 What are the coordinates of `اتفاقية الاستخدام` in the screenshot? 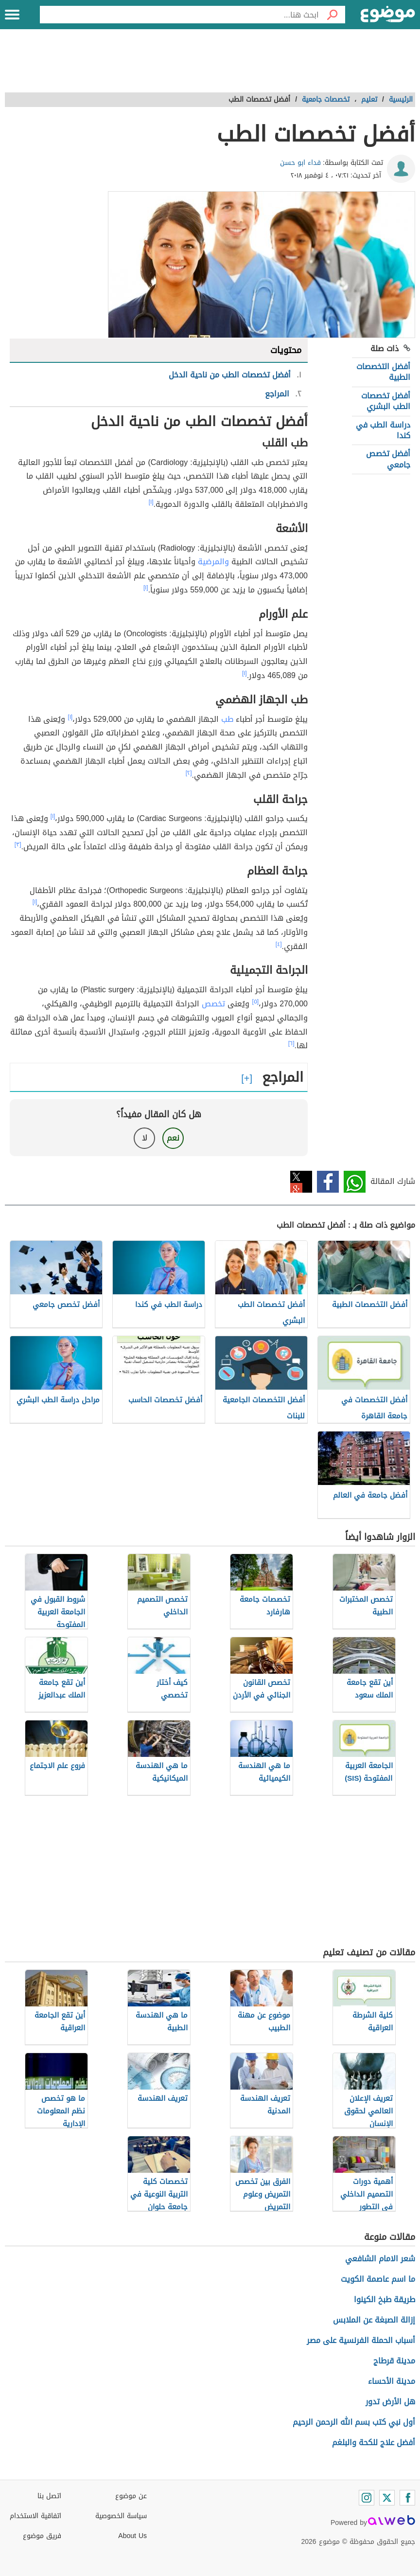 It's located at (35, 2515).